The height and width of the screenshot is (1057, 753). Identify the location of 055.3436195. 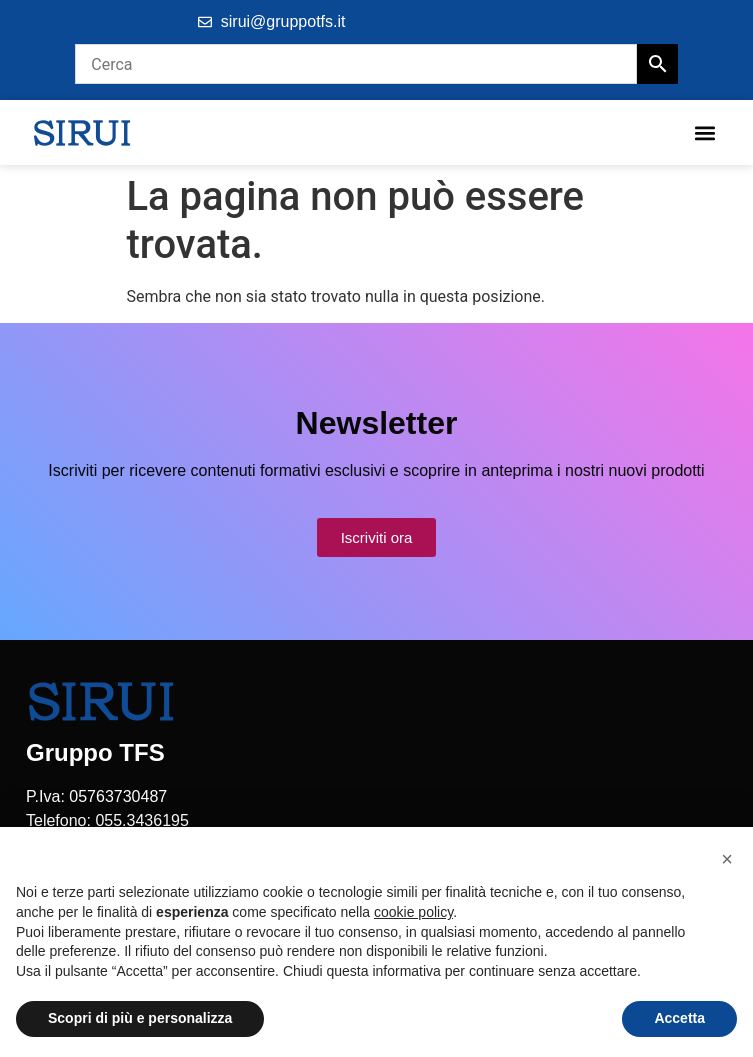
(141, 820).